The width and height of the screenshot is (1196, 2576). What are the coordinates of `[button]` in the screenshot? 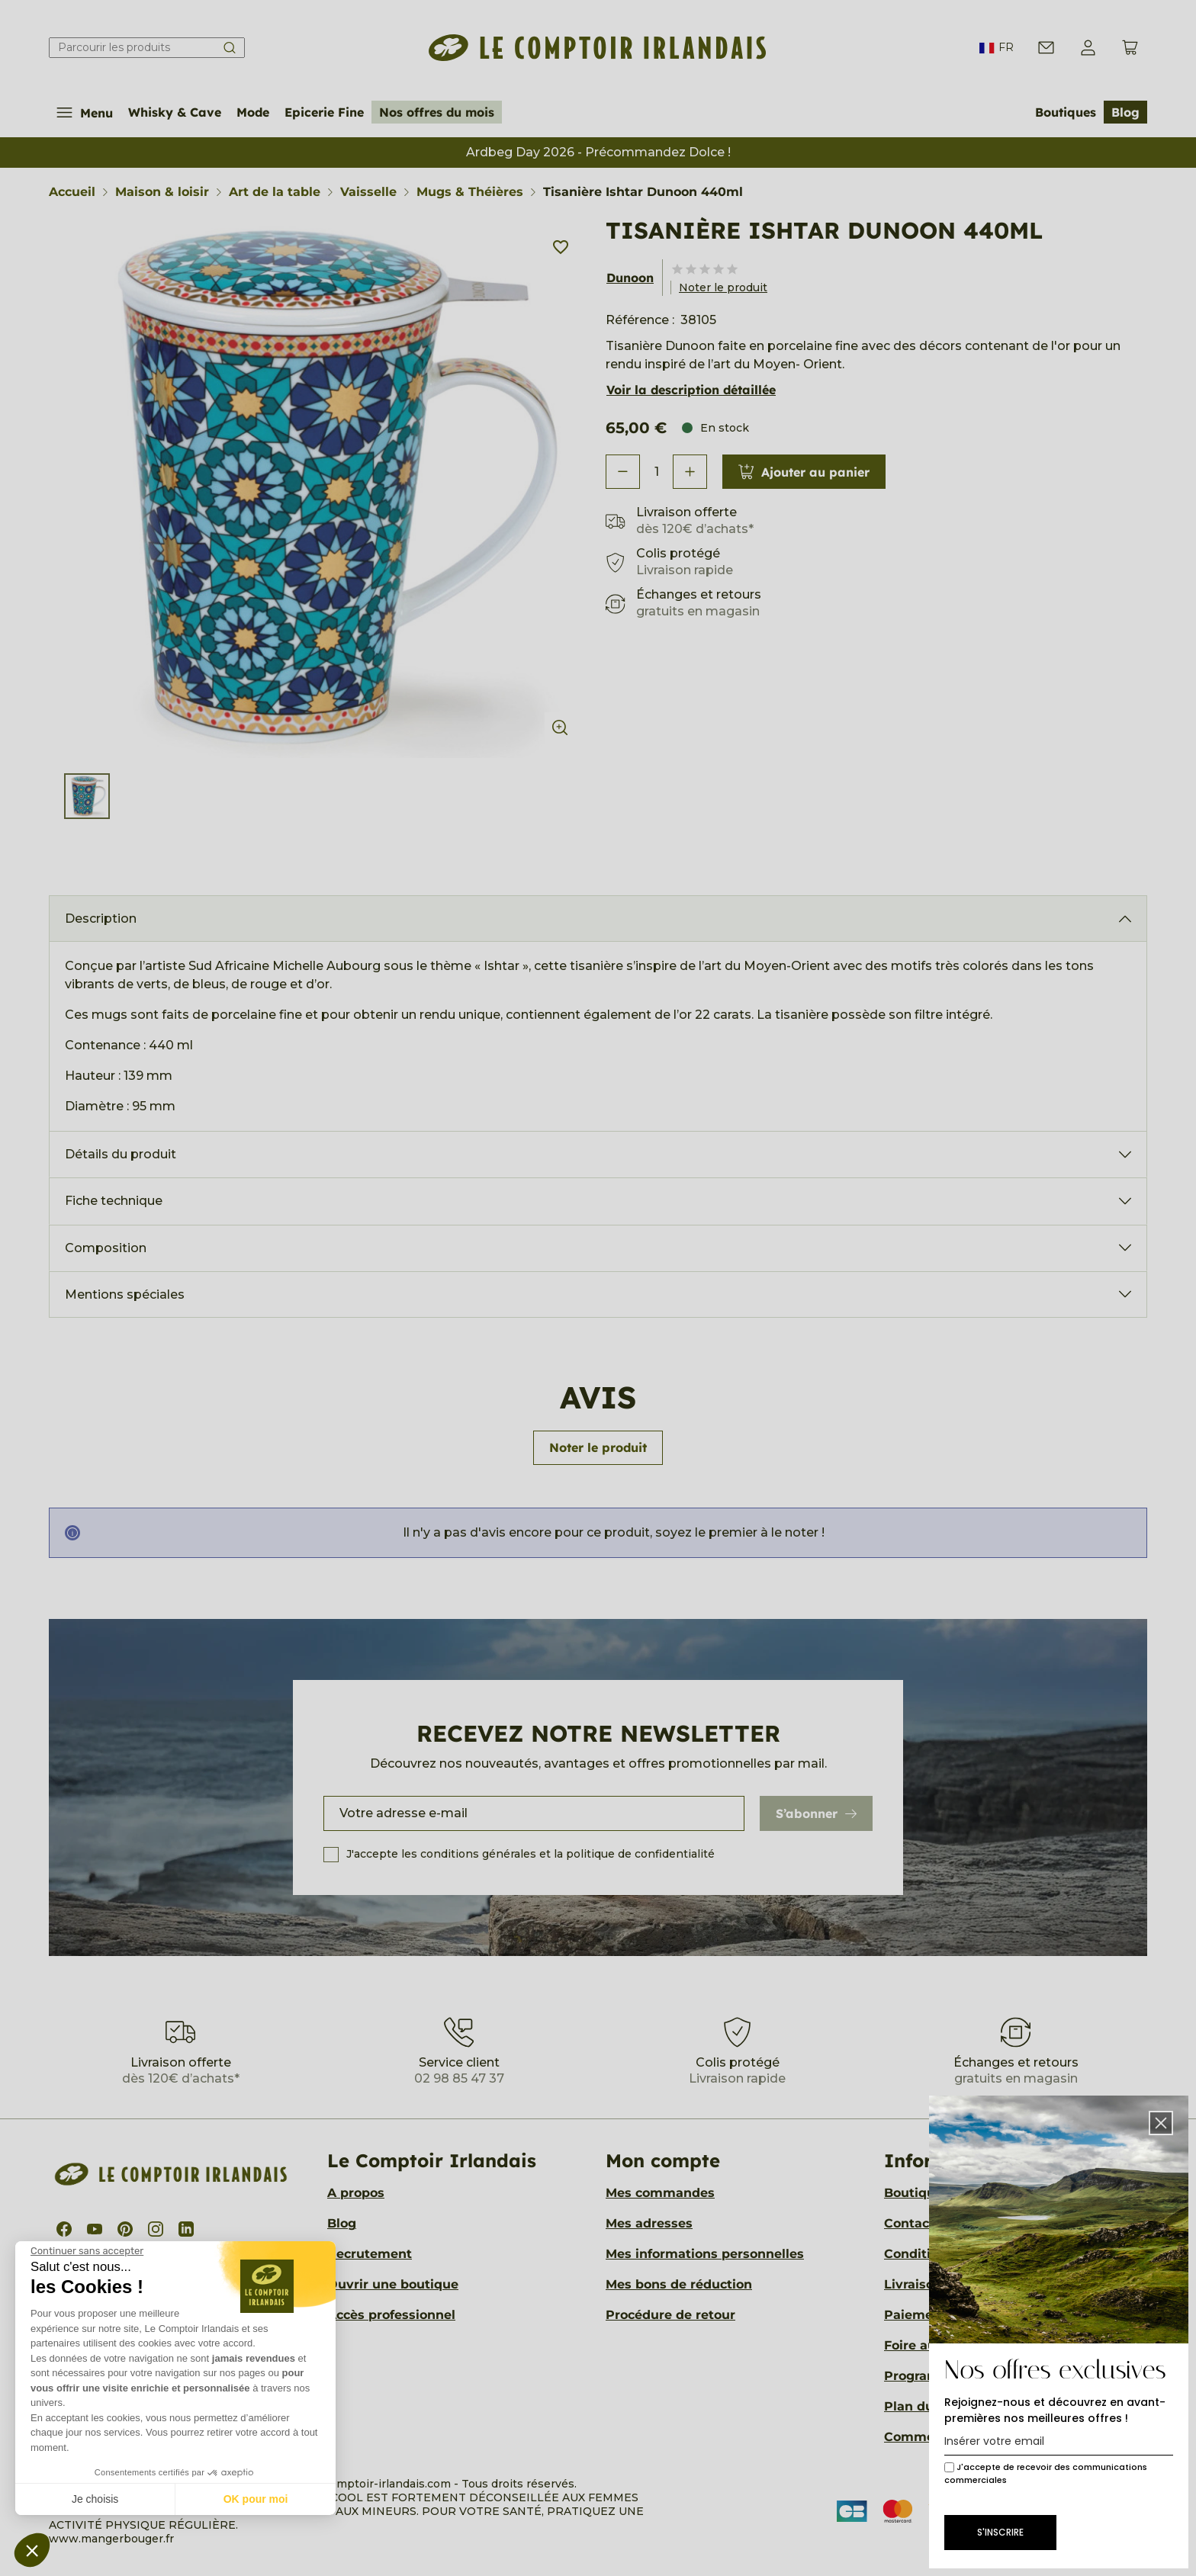 It's located at (32, 2550).